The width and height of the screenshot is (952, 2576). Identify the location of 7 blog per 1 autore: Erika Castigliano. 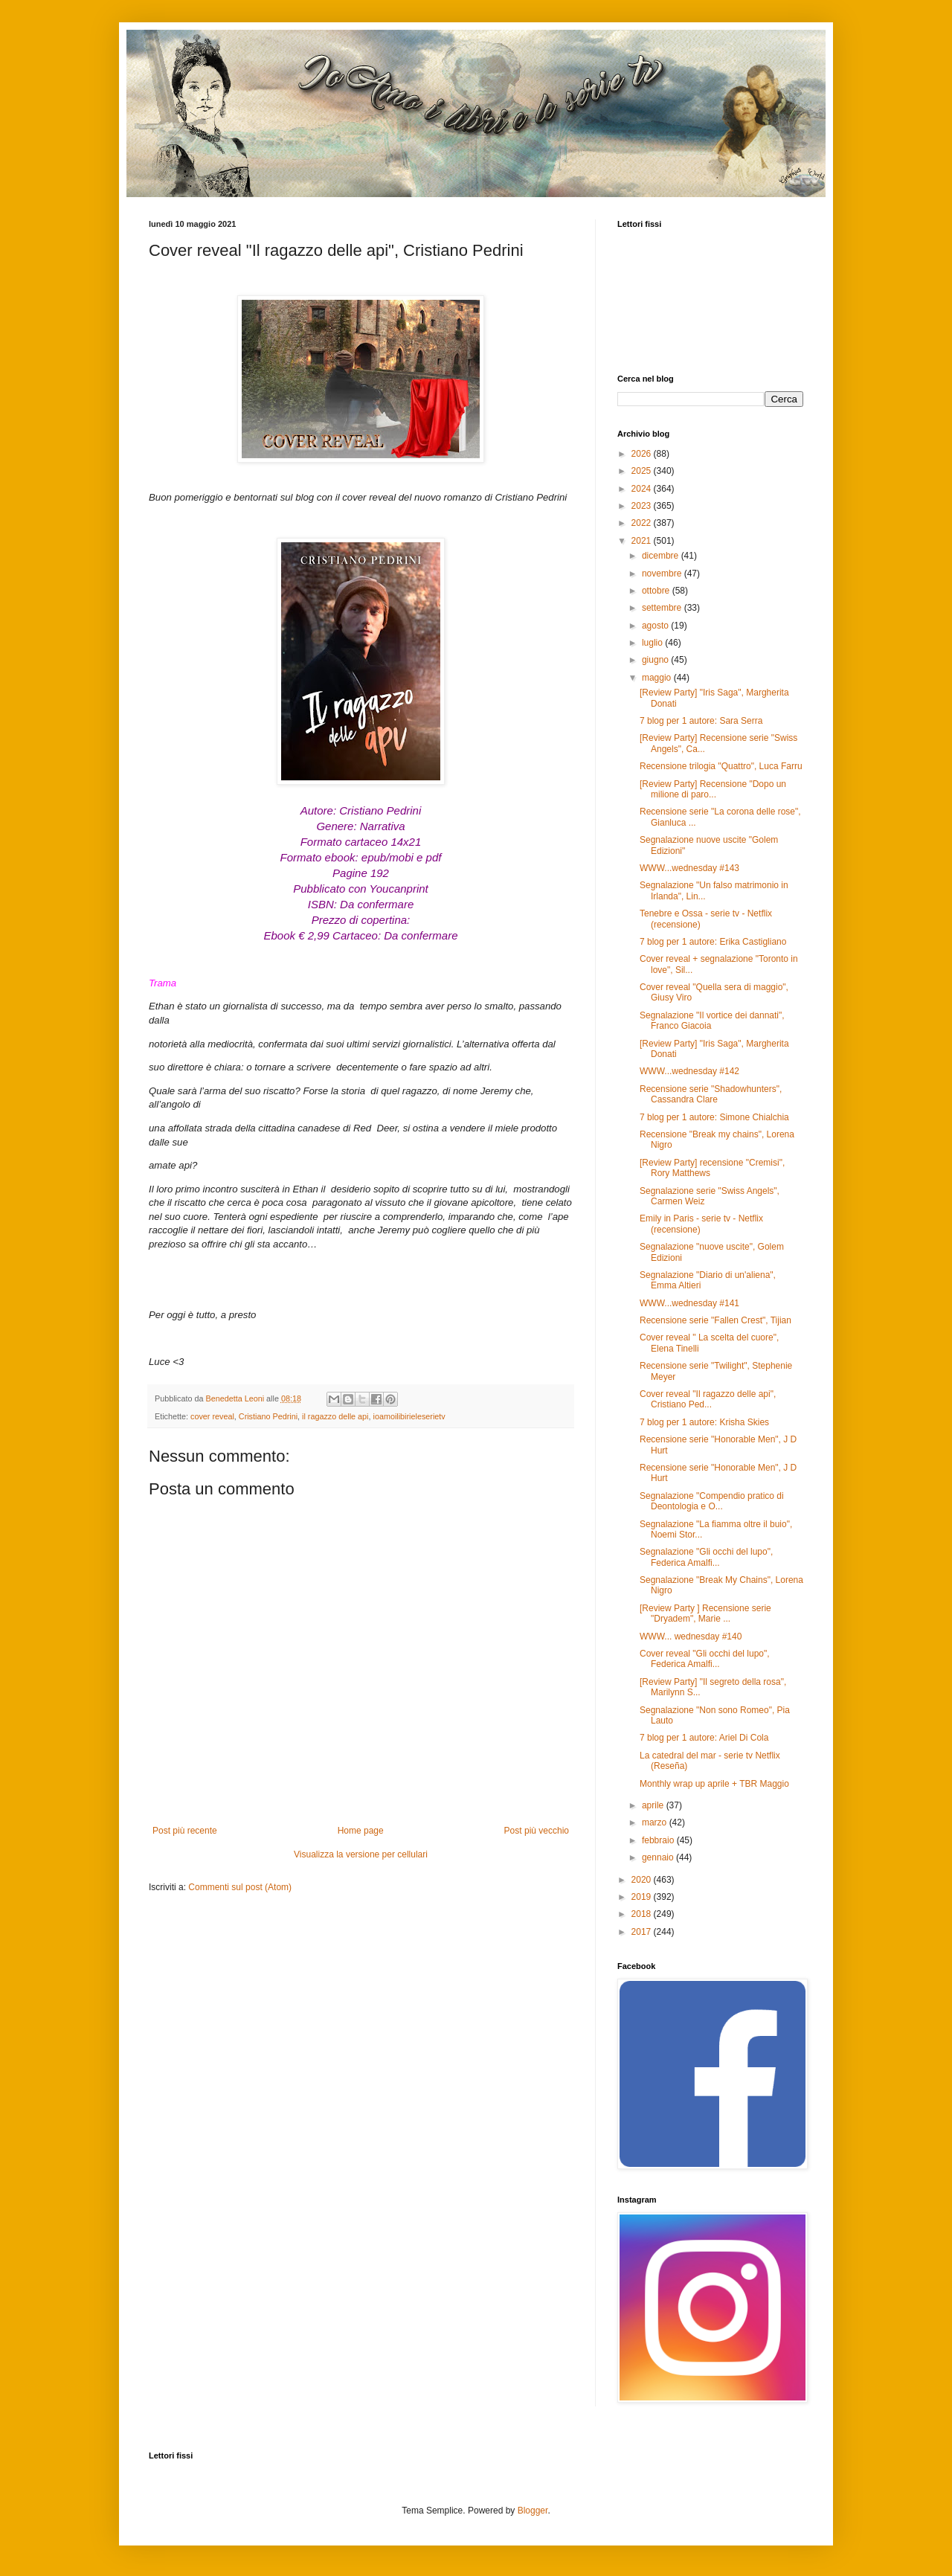
(713, 942).